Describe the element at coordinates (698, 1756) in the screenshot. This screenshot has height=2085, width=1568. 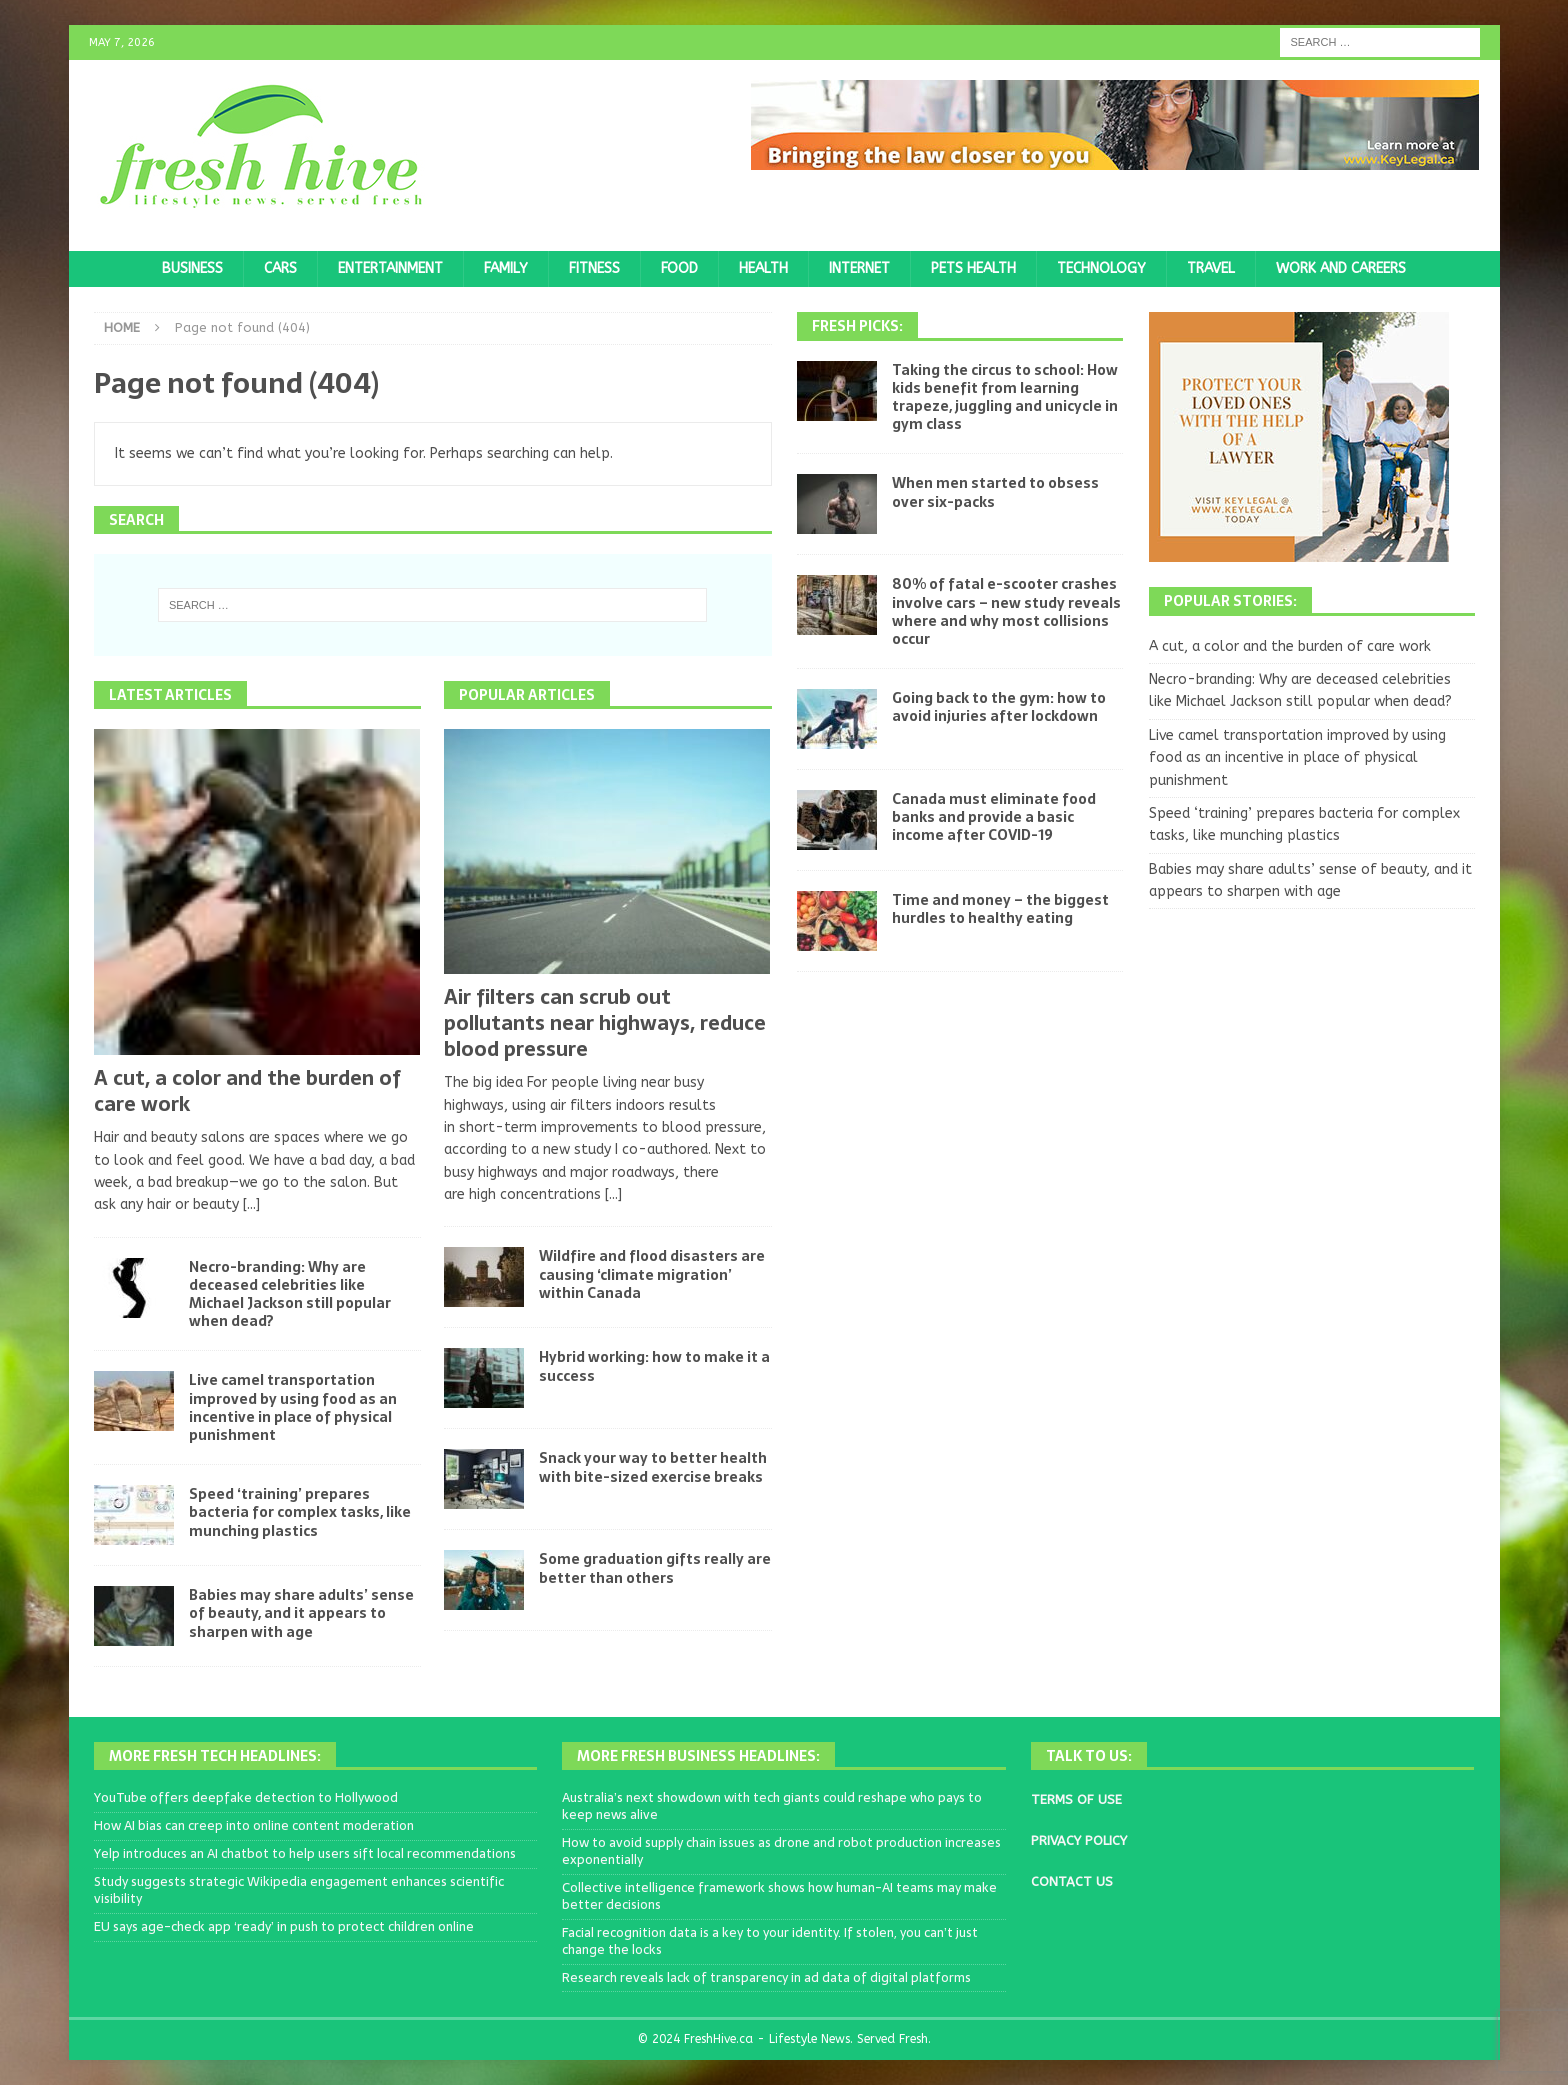
I see `More Fresh Business Headlines:` at that location.